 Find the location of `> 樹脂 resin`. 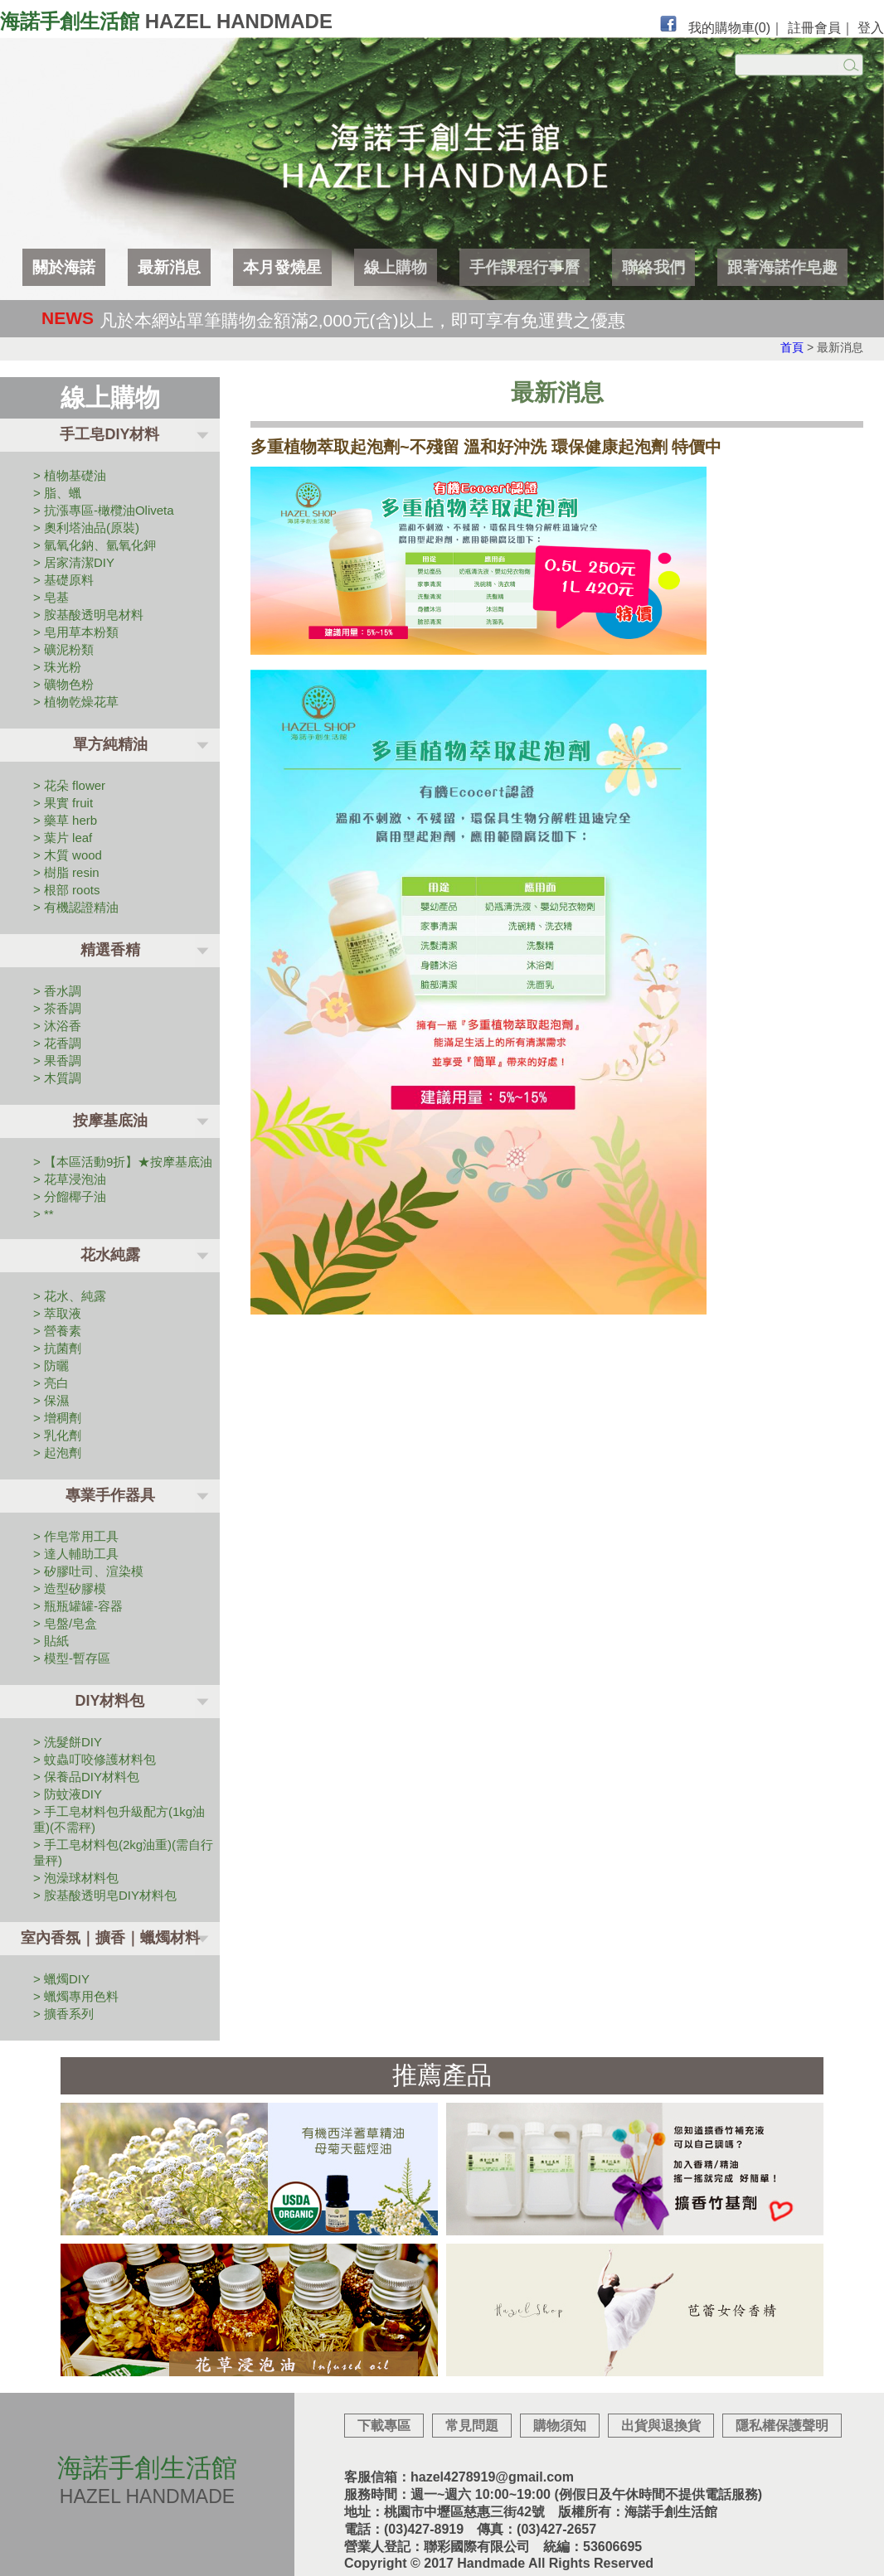

> 樹脂 resin is located at coordinates (66, 872).